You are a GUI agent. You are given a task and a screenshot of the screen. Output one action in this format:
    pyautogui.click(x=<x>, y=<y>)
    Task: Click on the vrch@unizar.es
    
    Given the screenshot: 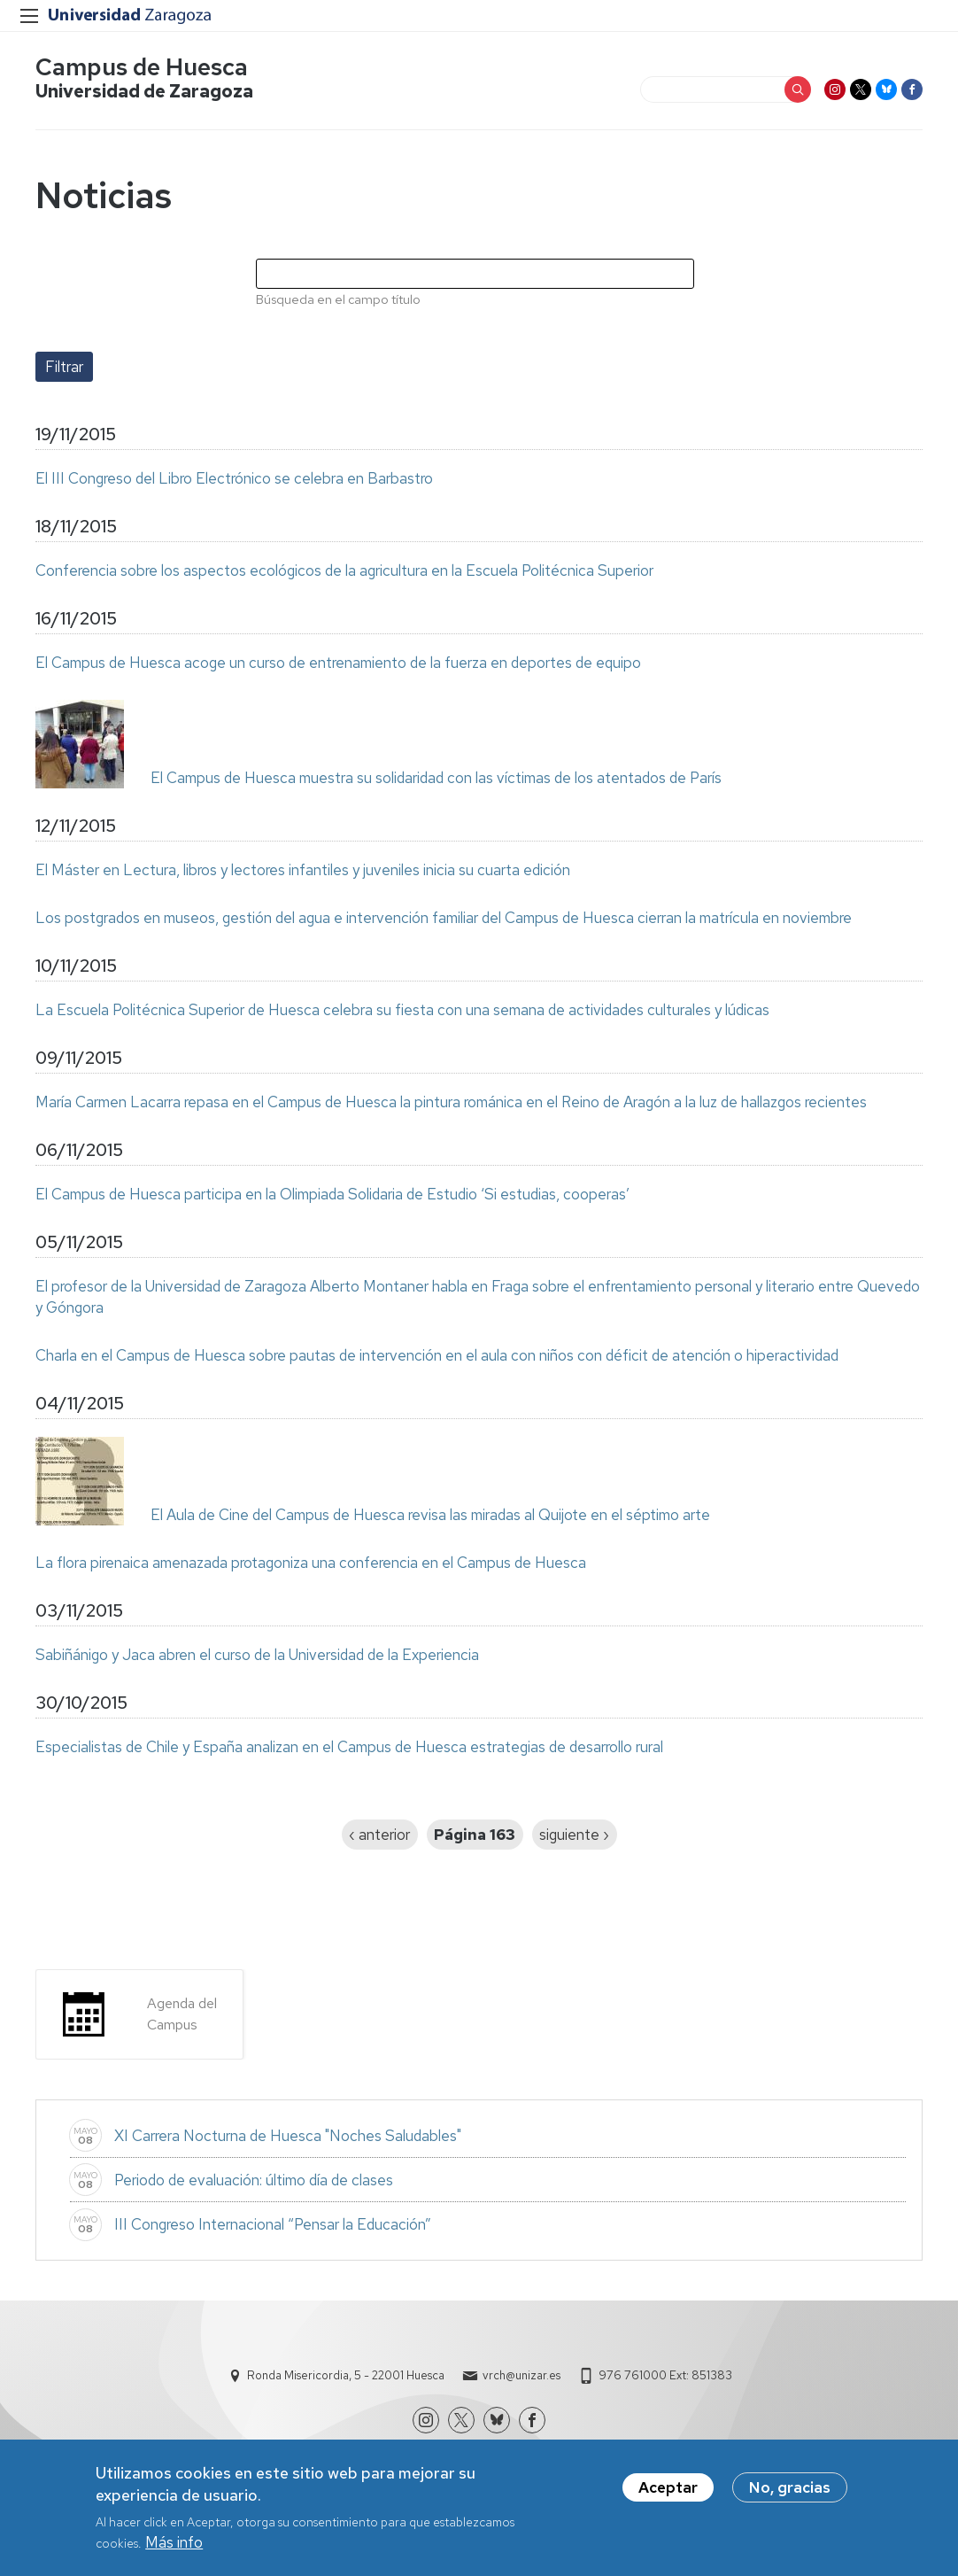 What is the action you would take?
    pyautogui.click(x=521, y=2375)
    